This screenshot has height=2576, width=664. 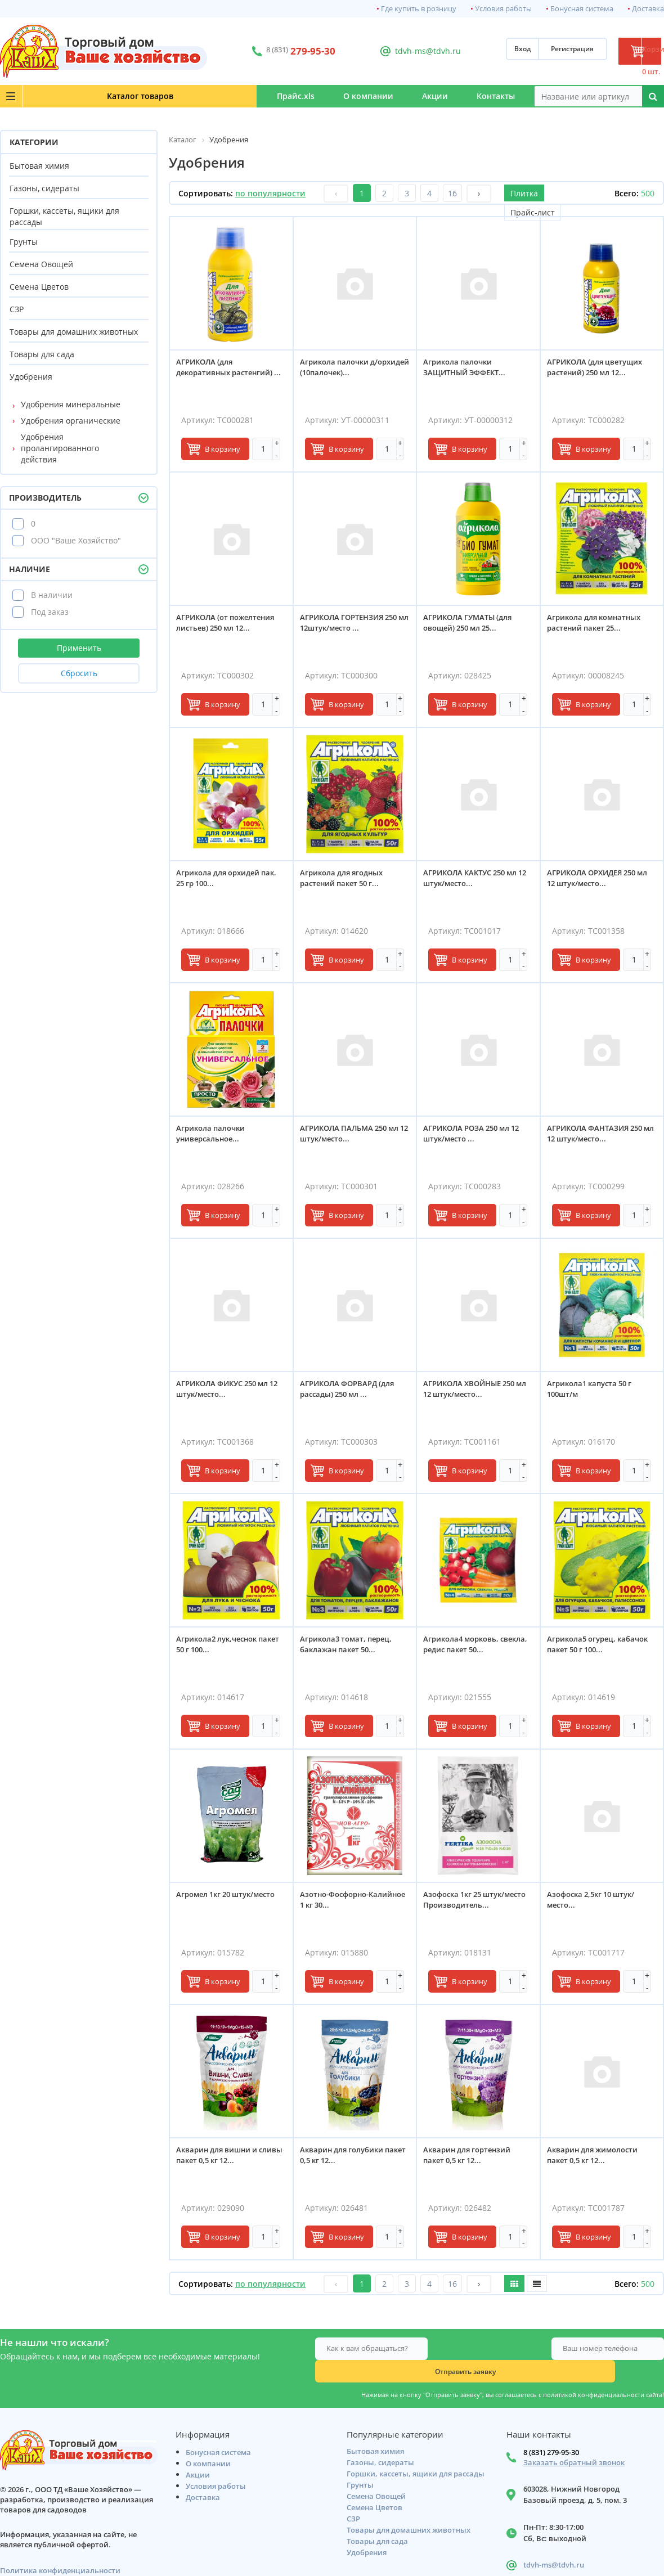 What do you see at coordinates (339, 1904) in the screenshot?
I see `Азотно-Фосфорно-Калийное 1 кг 30...` at bounding box center [339, 1904].